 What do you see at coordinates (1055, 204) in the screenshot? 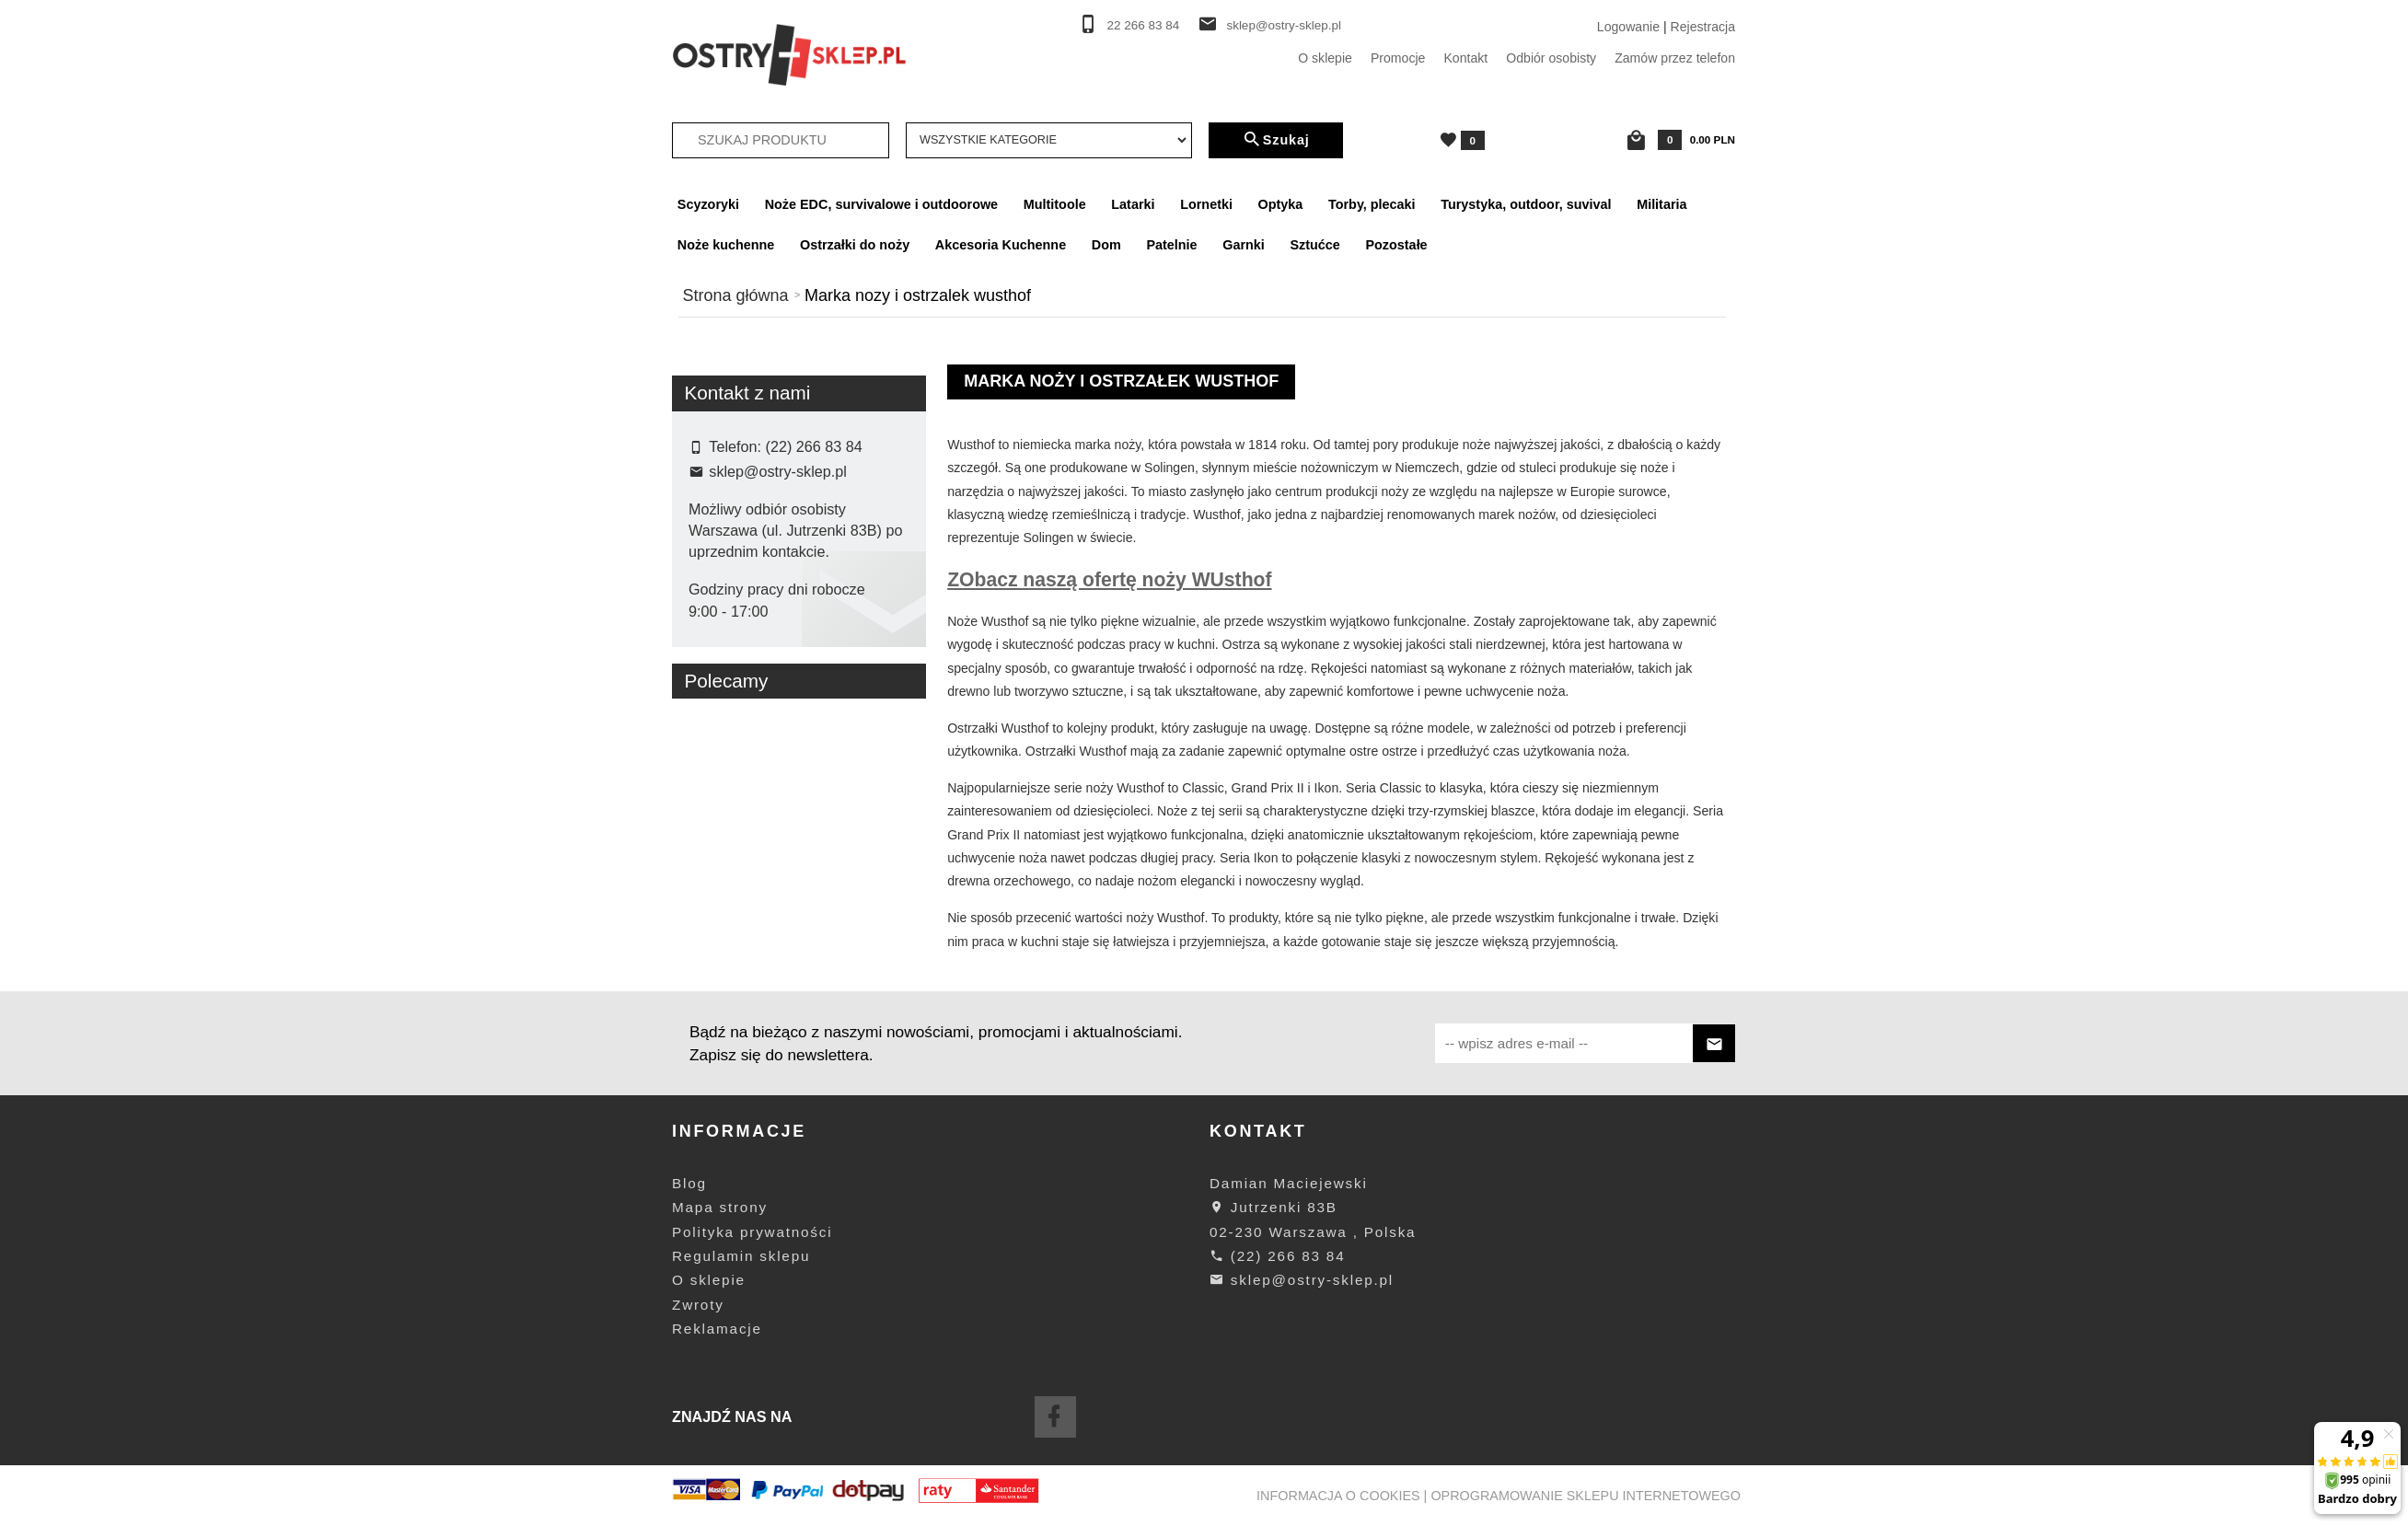
I see `Multitoole` at bounding box center [1055, 204].